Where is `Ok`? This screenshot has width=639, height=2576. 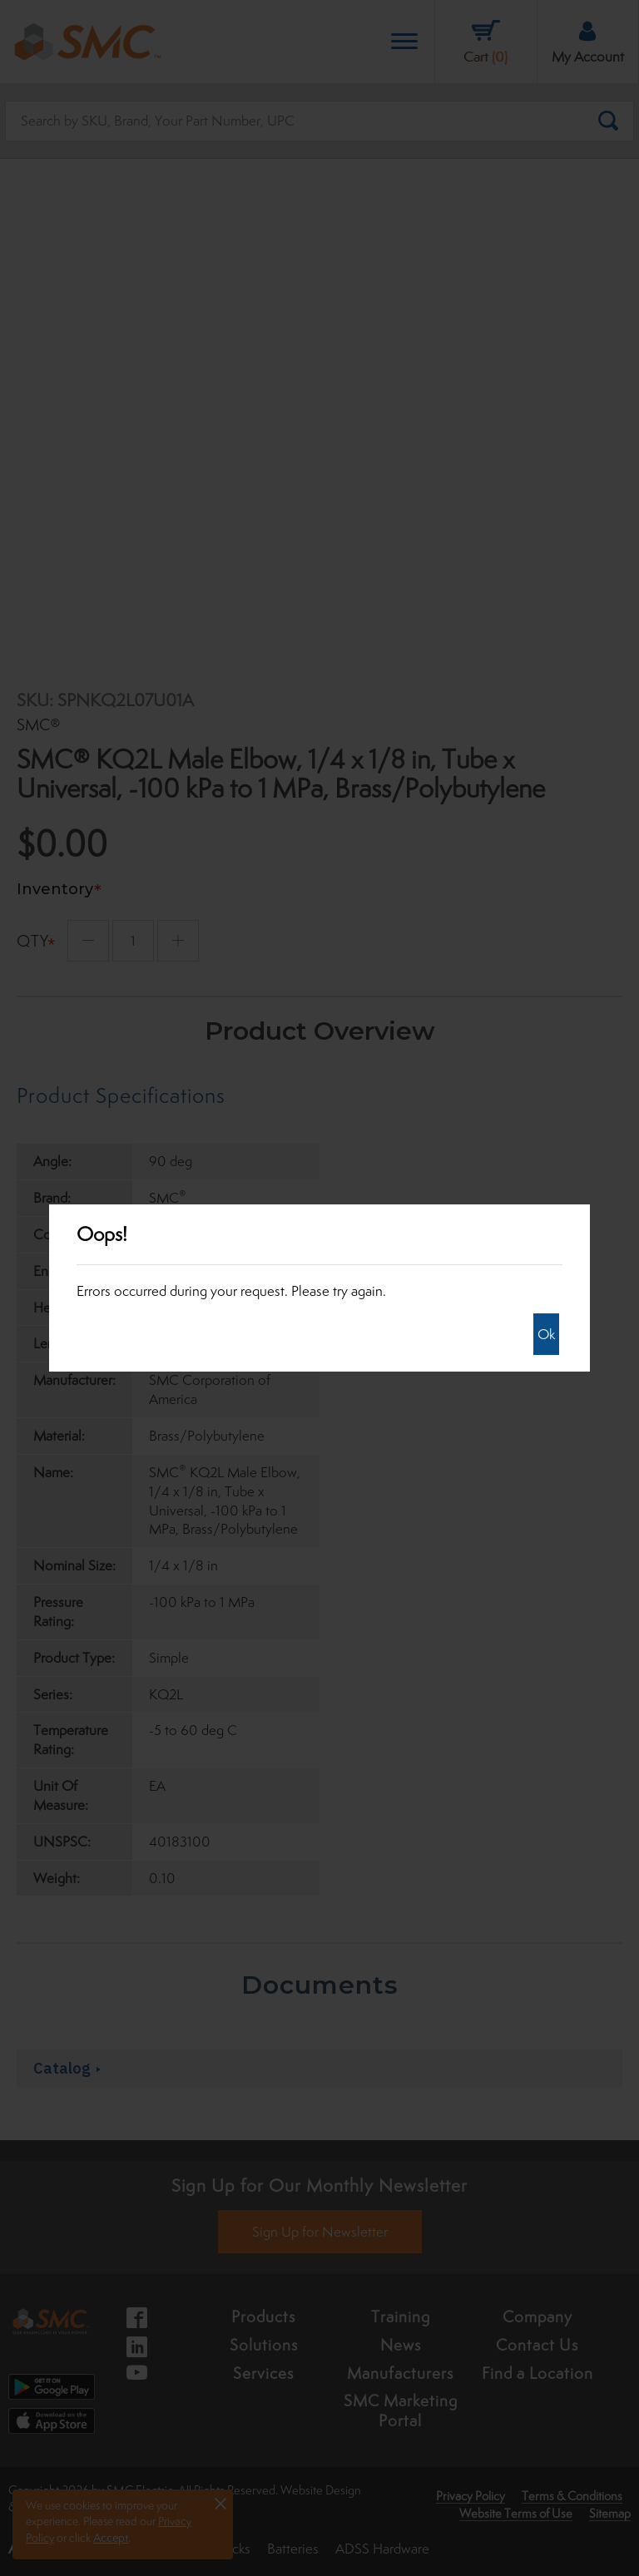 Ok is located at coordinates (546, 1334).